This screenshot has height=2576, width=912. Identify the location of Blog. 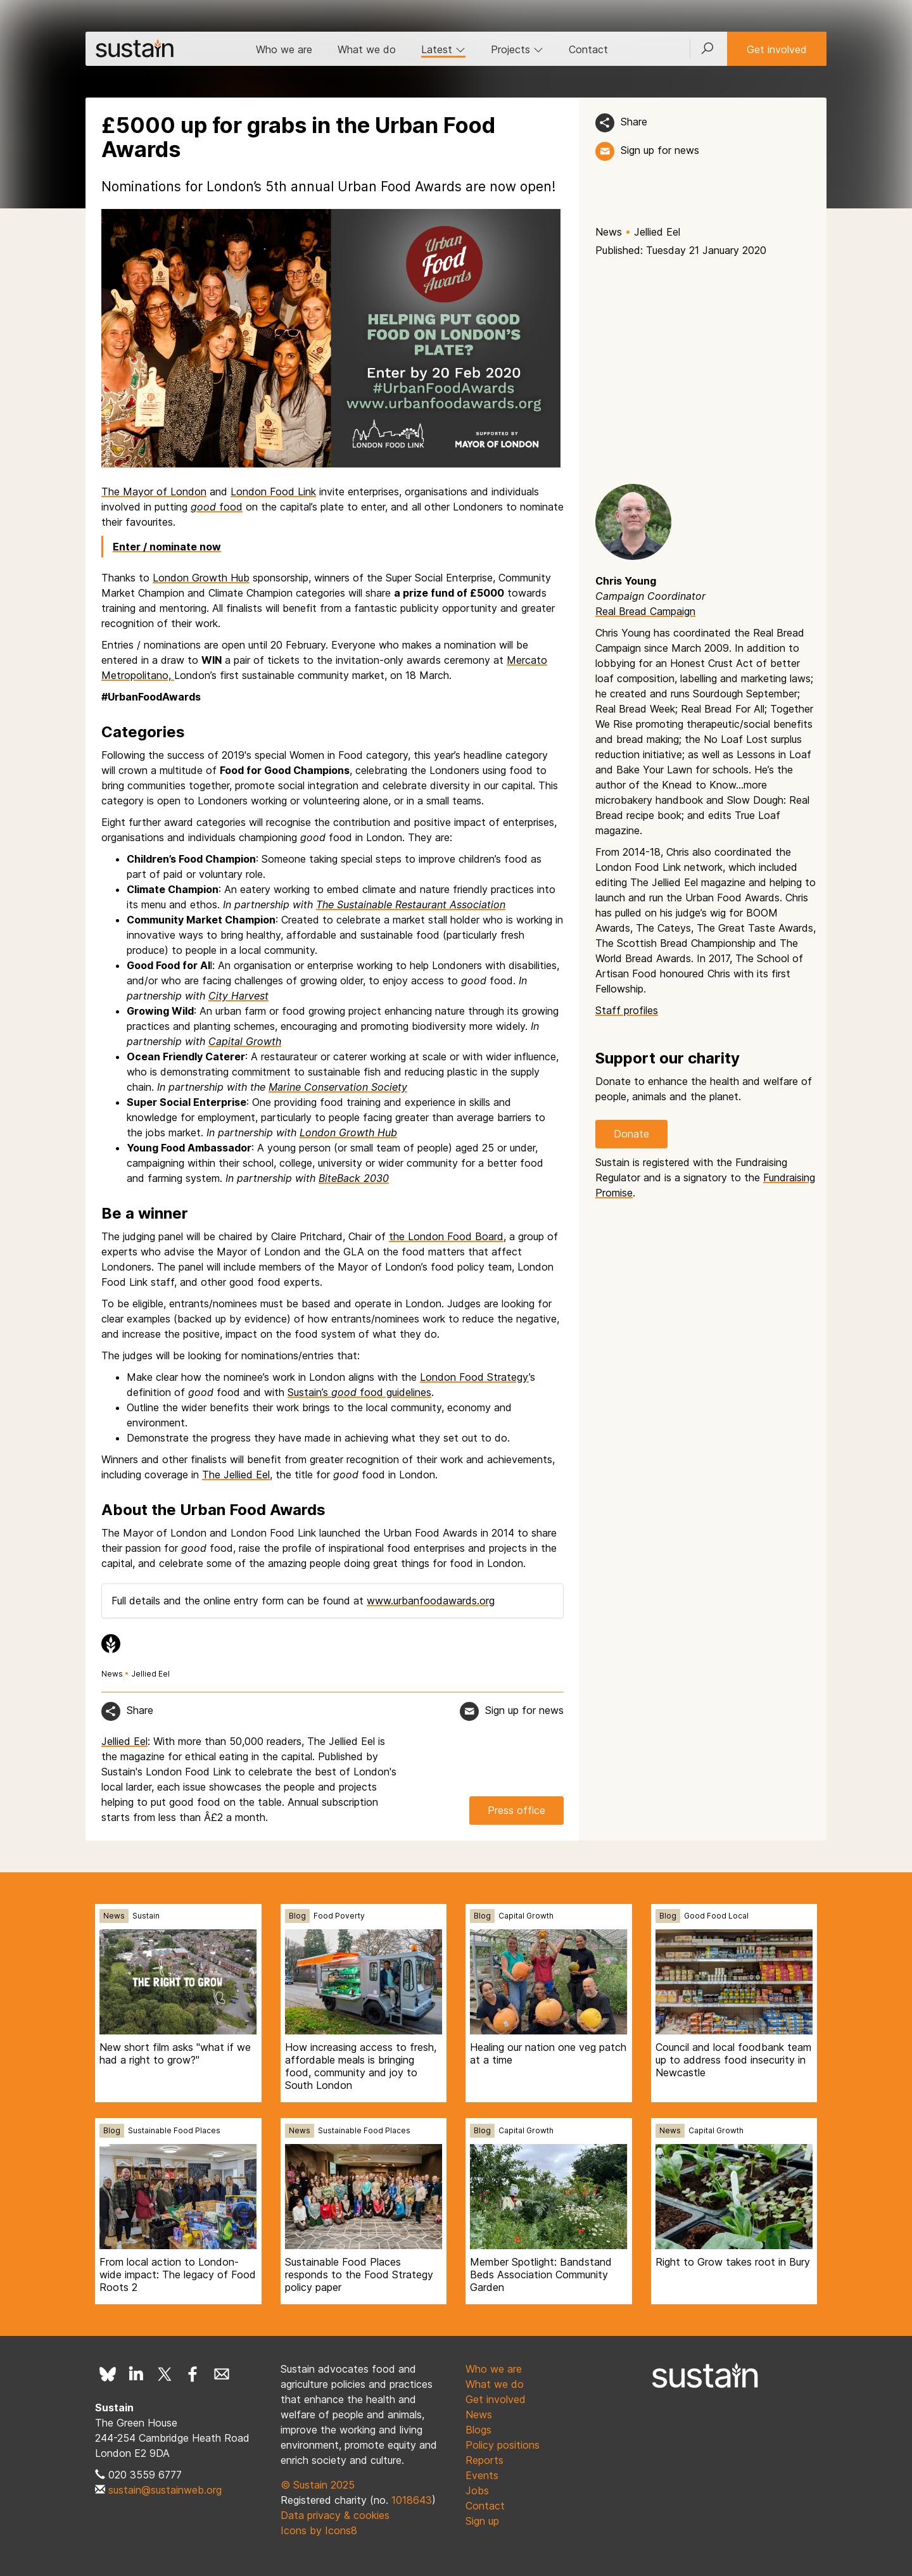
(297, 1915).